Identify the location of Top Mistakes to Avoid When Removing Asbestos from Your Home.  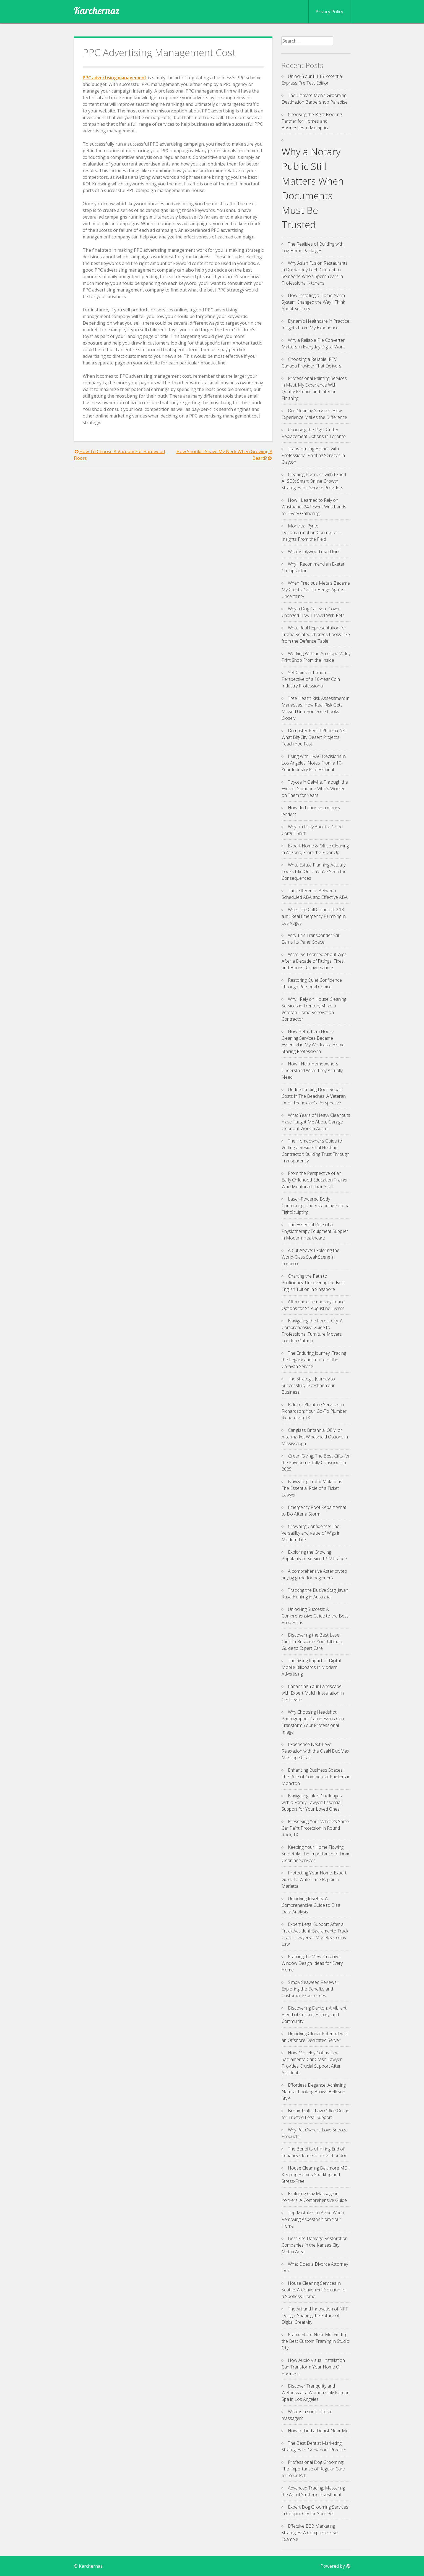
(313, 2219).